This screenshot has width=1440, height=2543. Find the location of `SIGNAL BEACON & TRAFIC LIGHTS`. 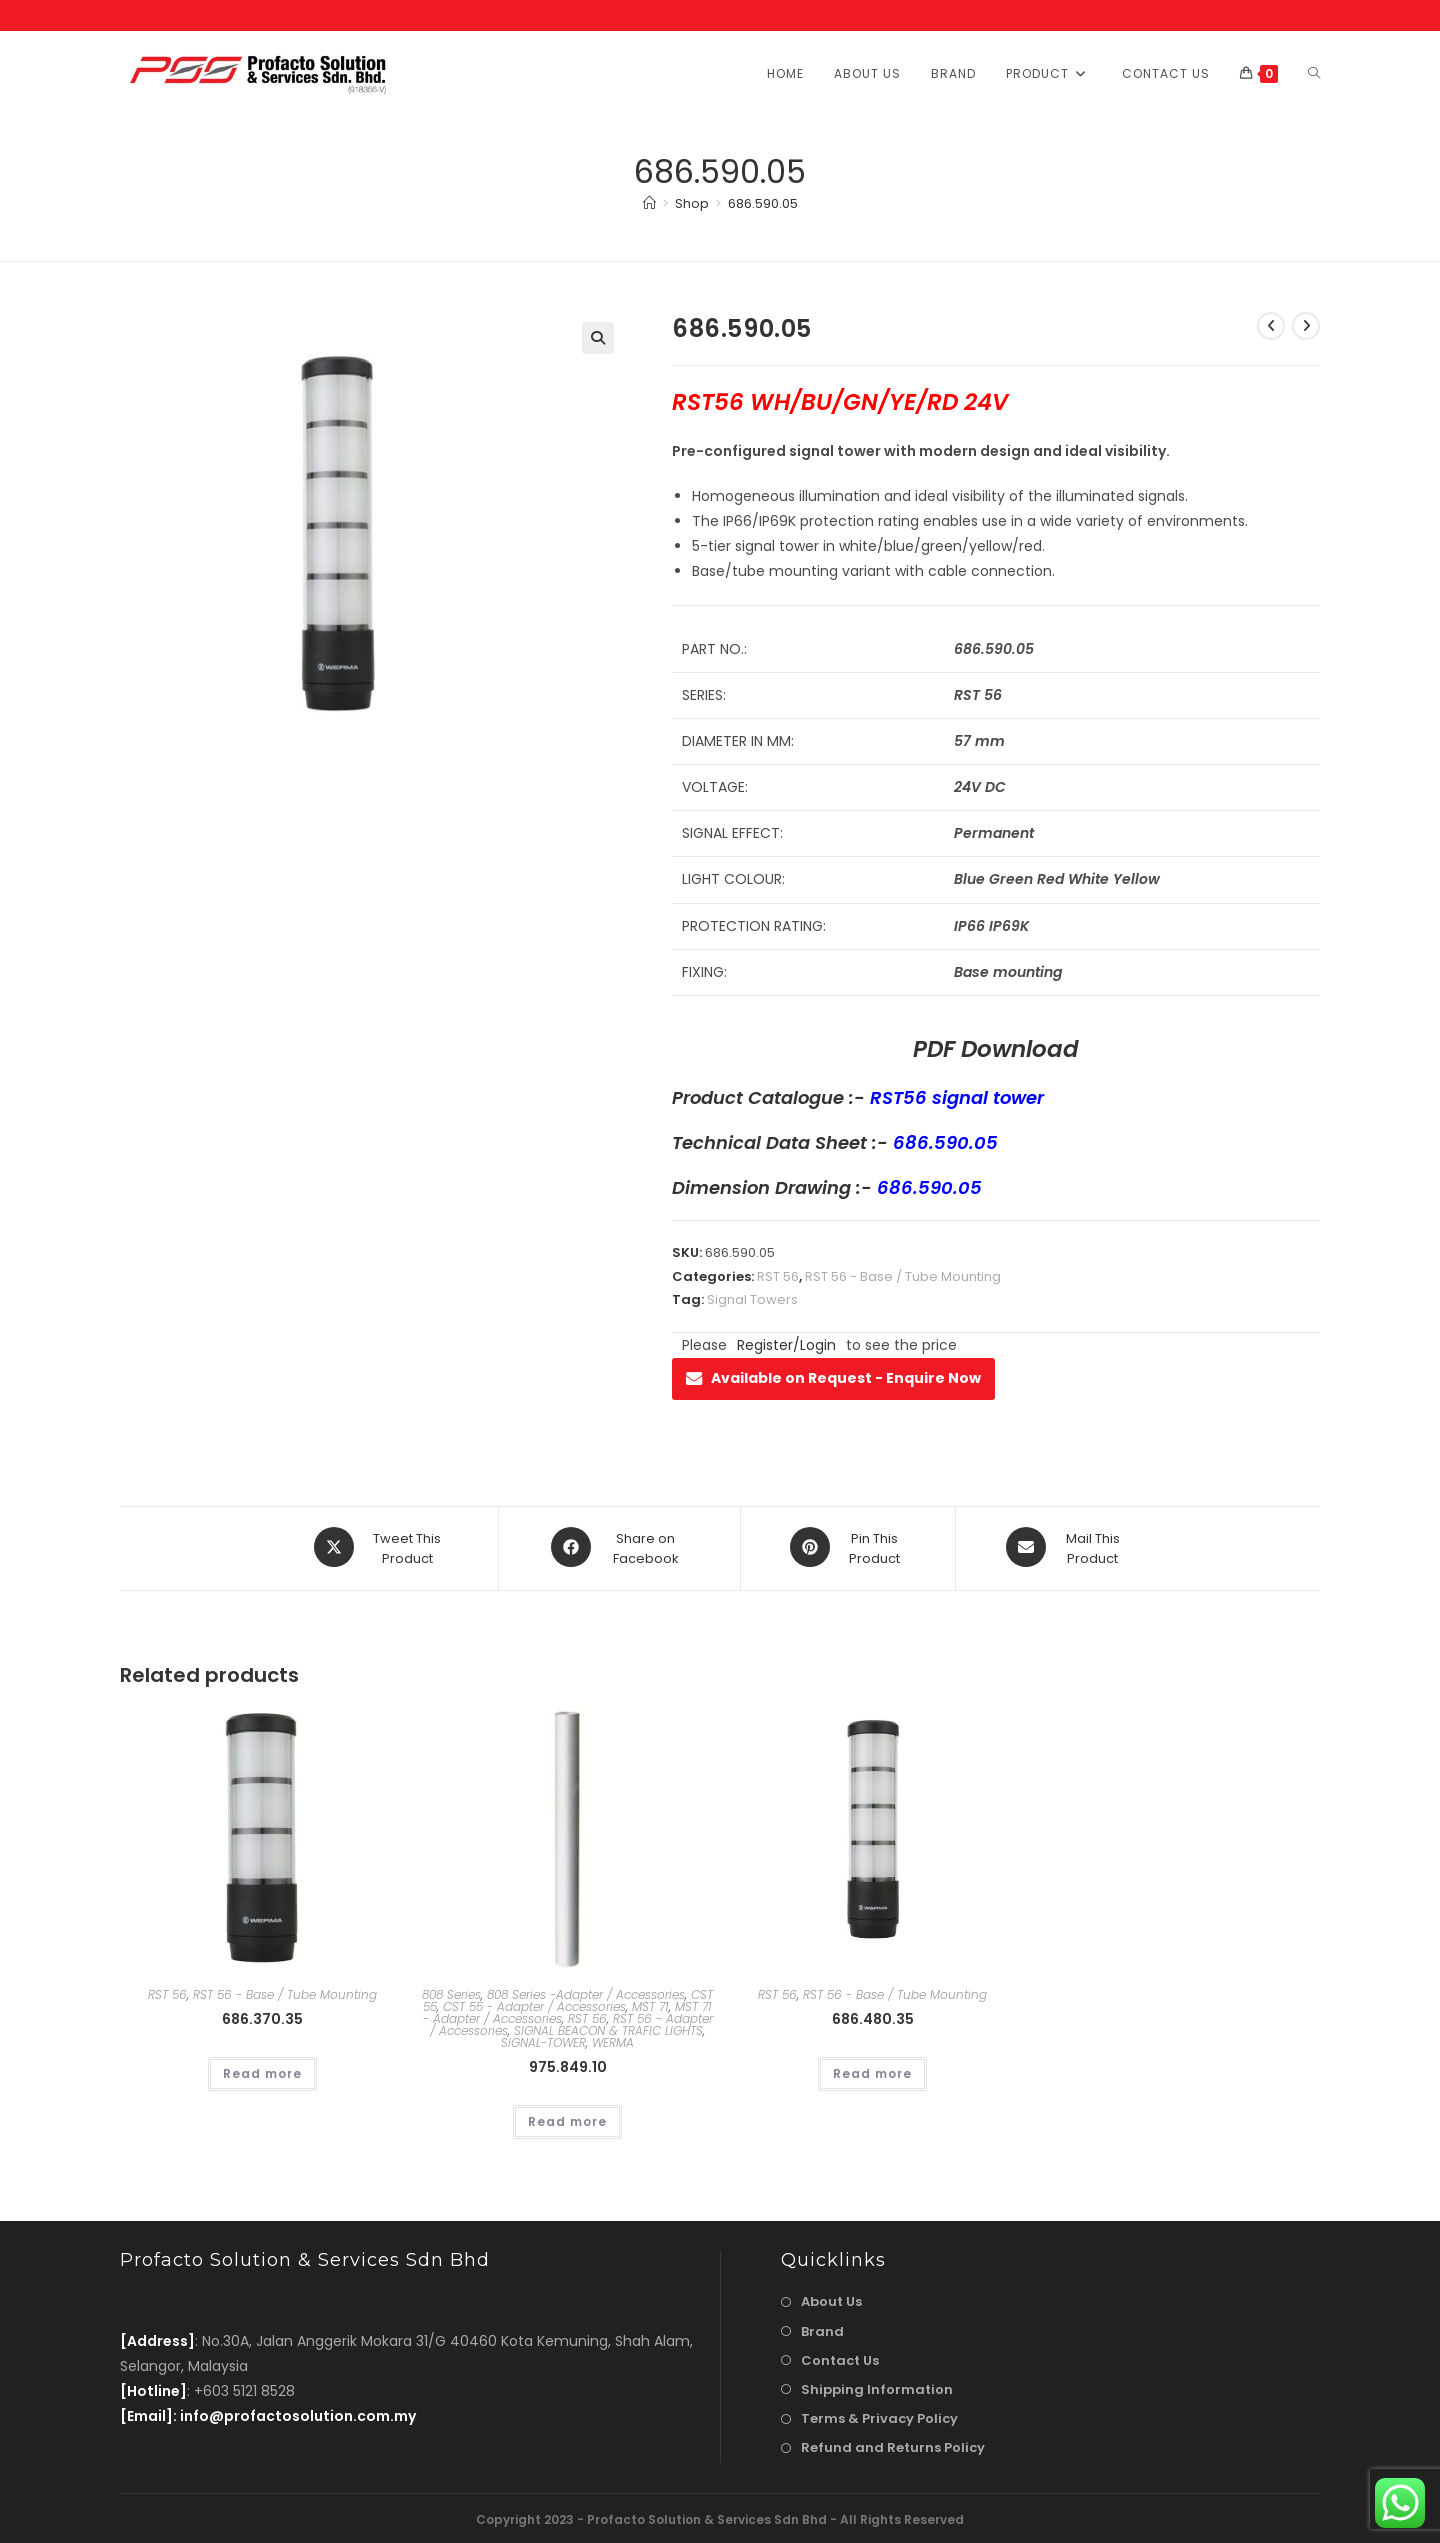

SIGNAL BEACON & TRAFIC LIGHTS is located at coordinates (608, 2027).